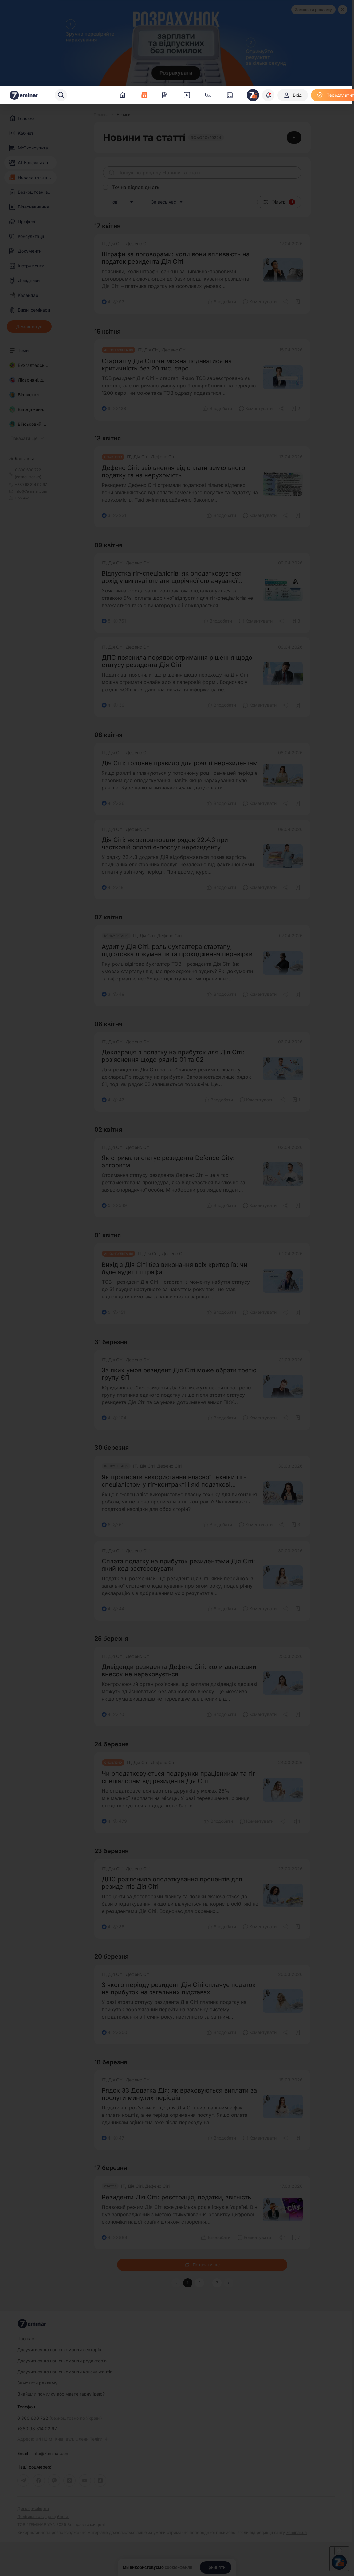 This screenshot has width=354, height=2576. Describe the element at coordinates (178, 2567) in the screenshot. I see `cookie-файли` at that location.